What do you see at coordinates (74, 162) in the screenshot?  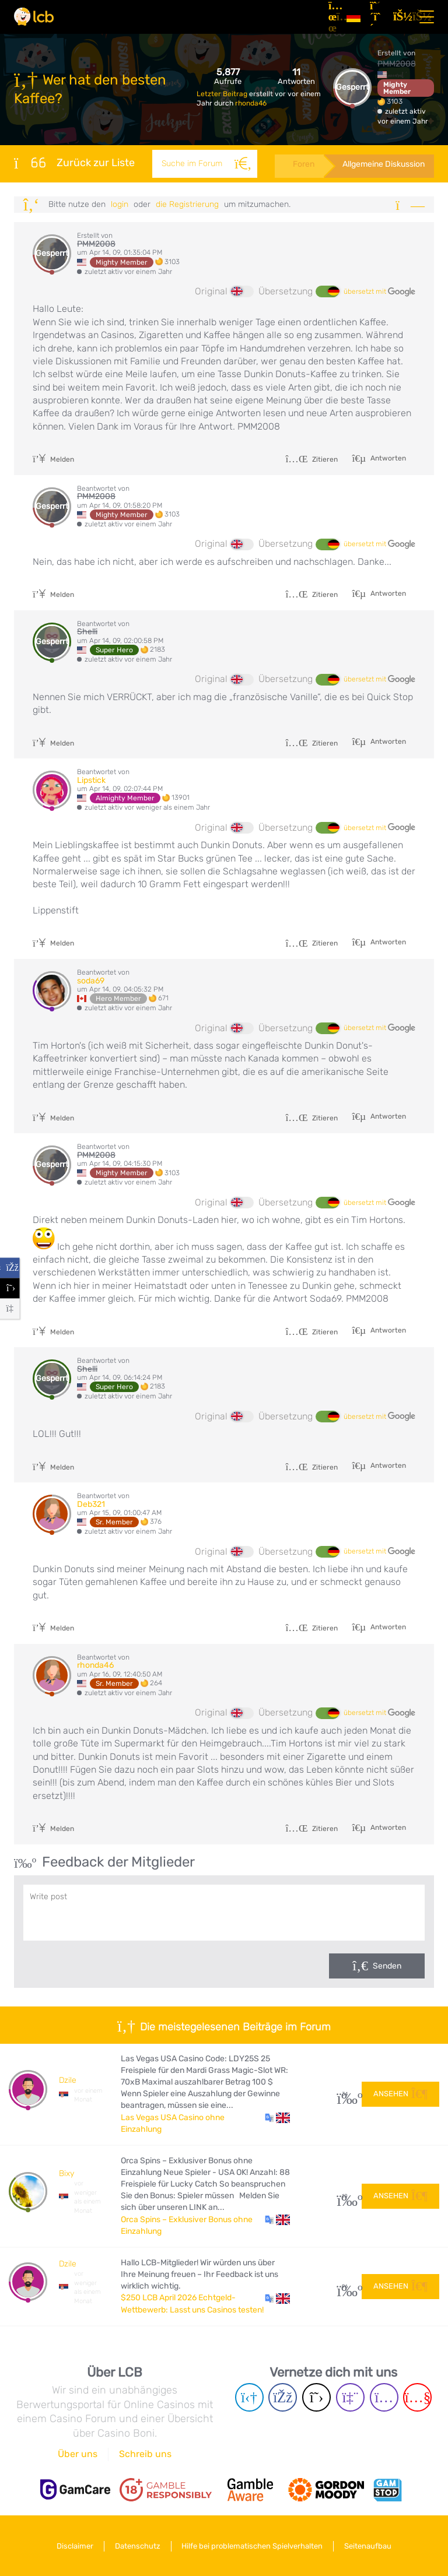 I see `Zurück zur Liste` at bounding box center [74, 162].